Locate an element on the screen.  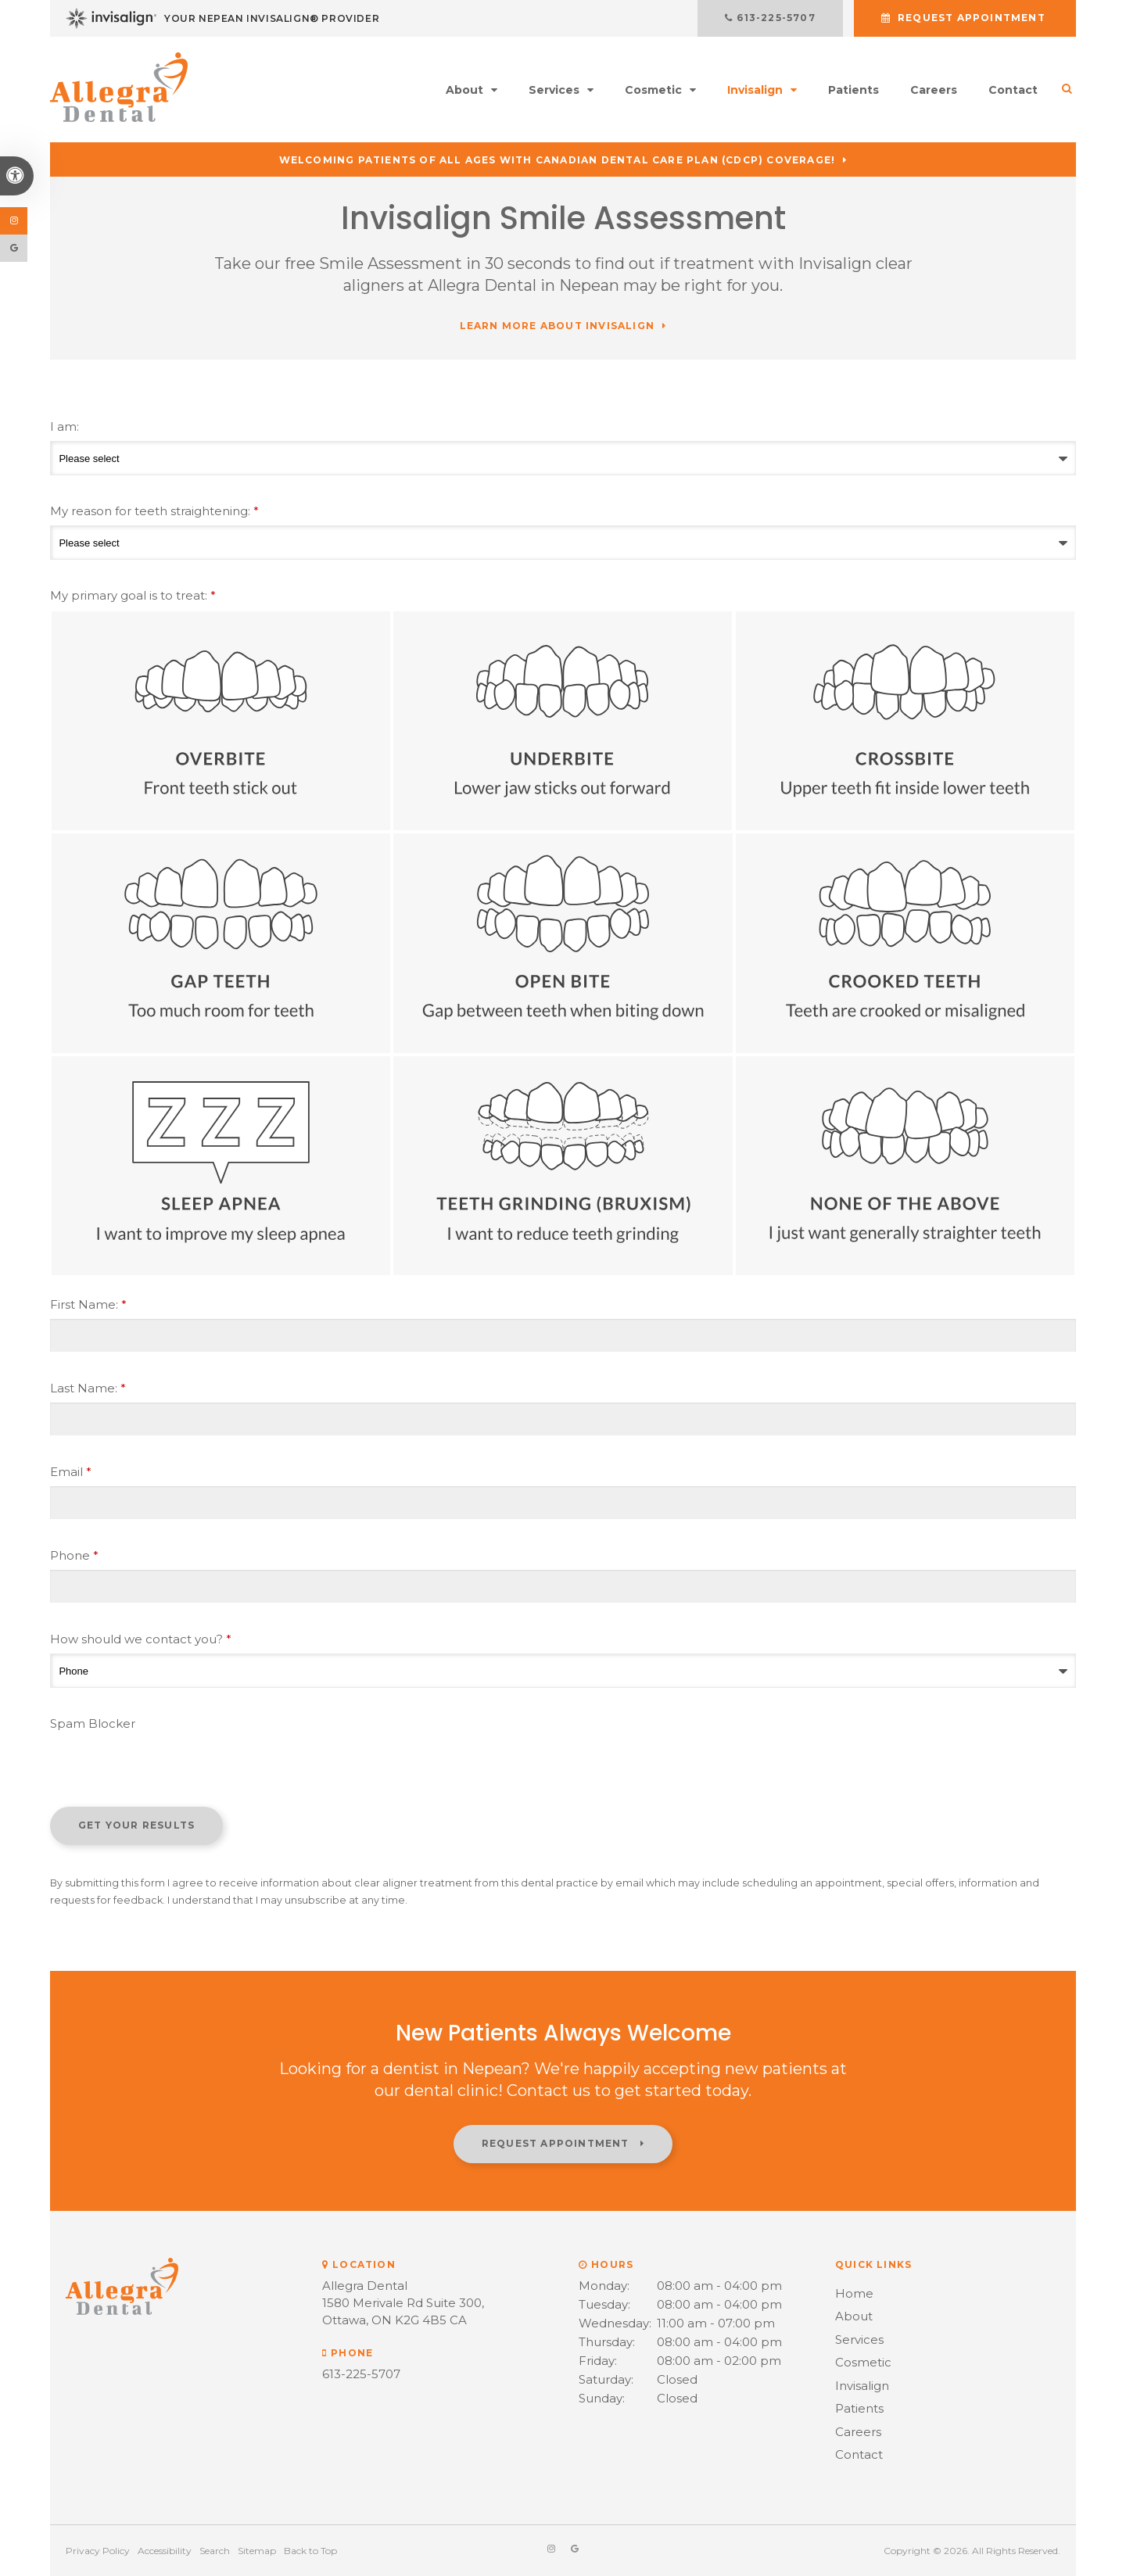
Spam Blocker is located at coordinates (92, 1723).